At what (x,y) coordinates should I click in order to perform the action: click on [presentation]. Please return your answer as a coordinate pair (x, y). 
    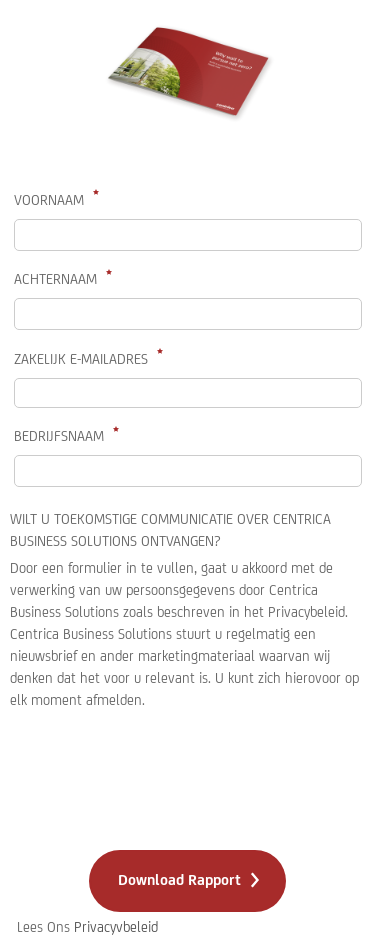
    Looking at the image, I should click on (162, 783).